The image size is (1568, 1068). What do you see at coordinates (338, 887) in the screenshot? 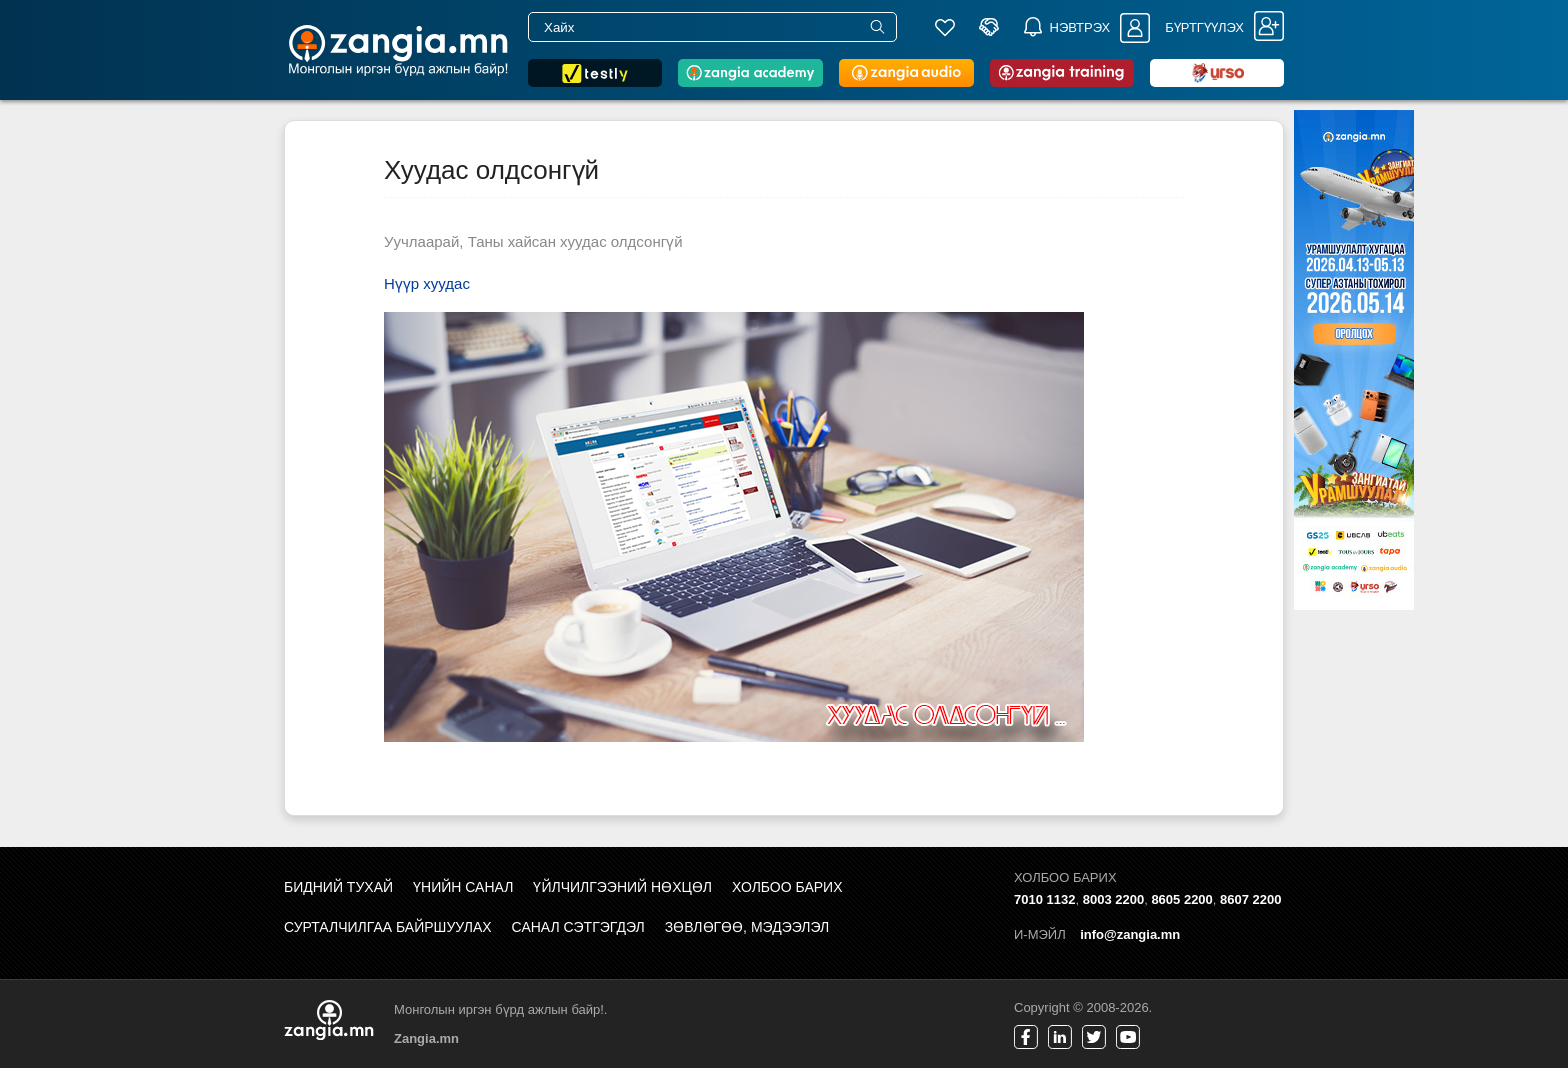
I see `Бидний тухай` at bounding box center [338, 887].